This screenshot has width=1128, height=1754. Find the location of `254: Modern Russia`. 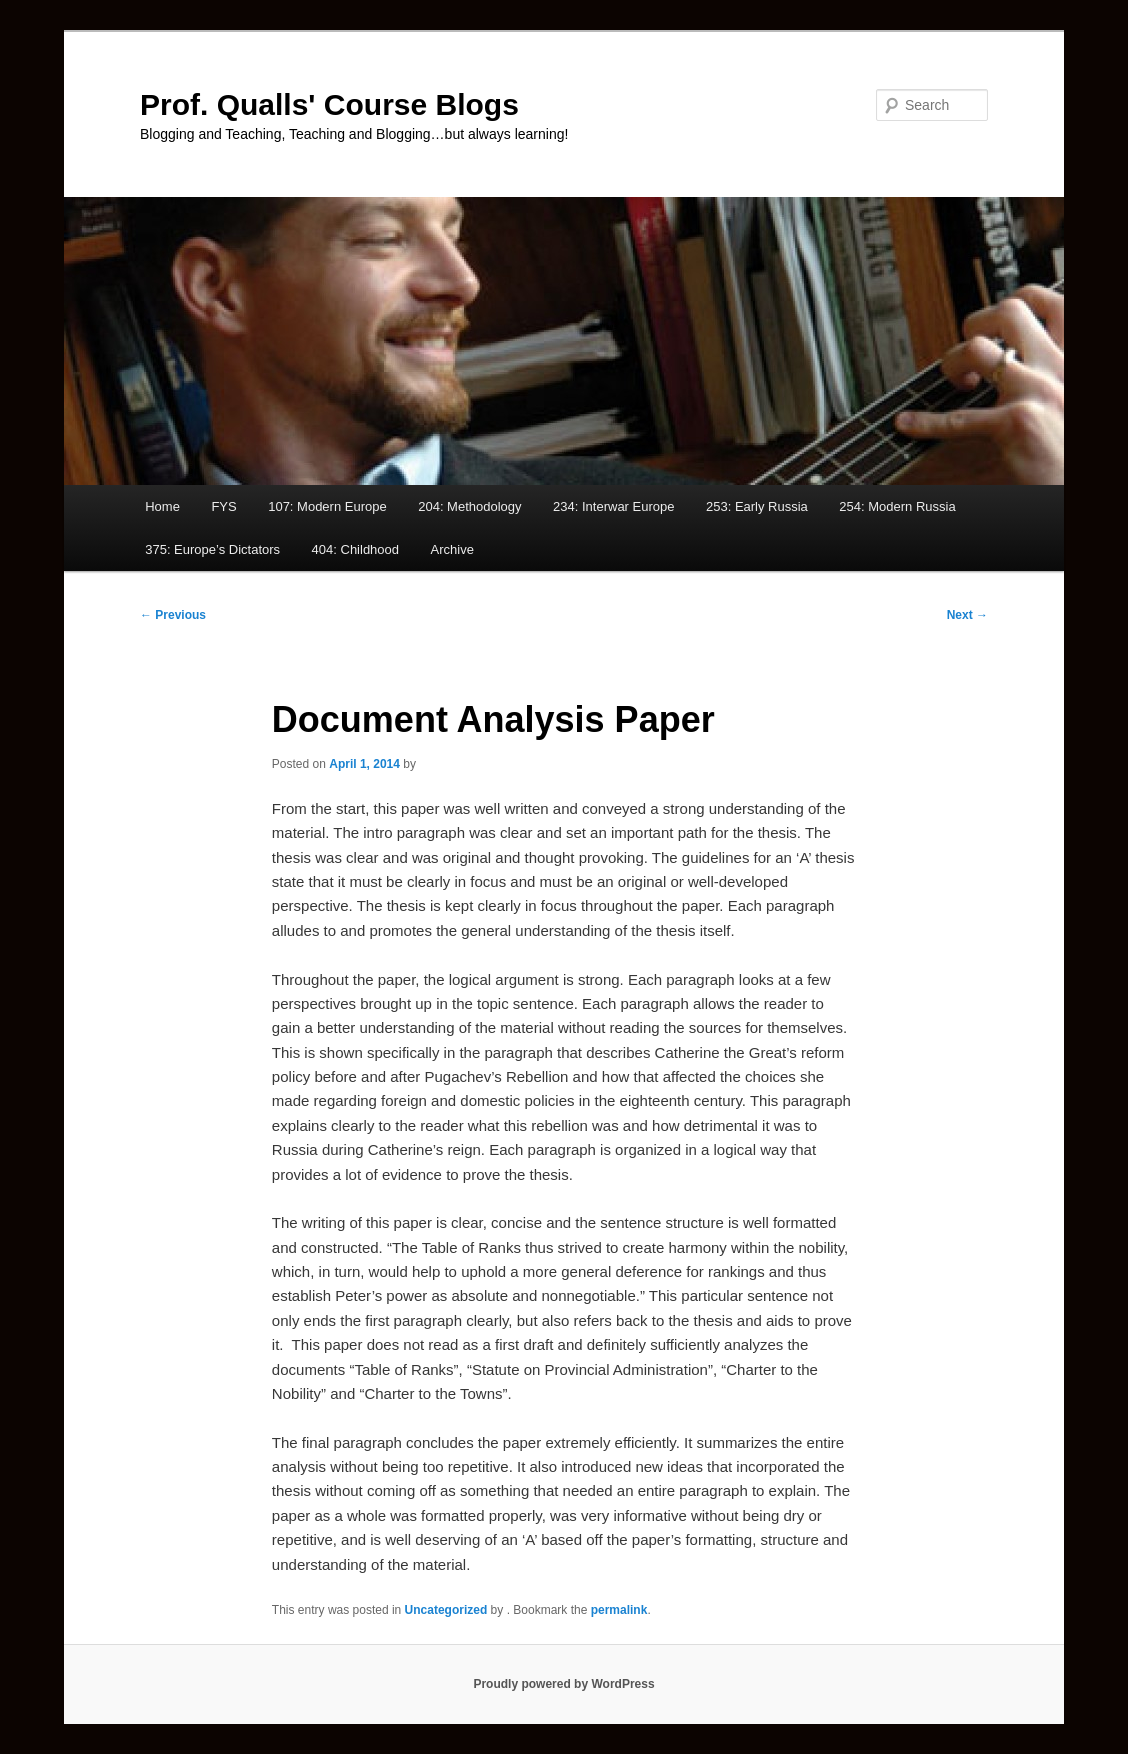

254: Modern Russia is located at coordinates (897, 506).